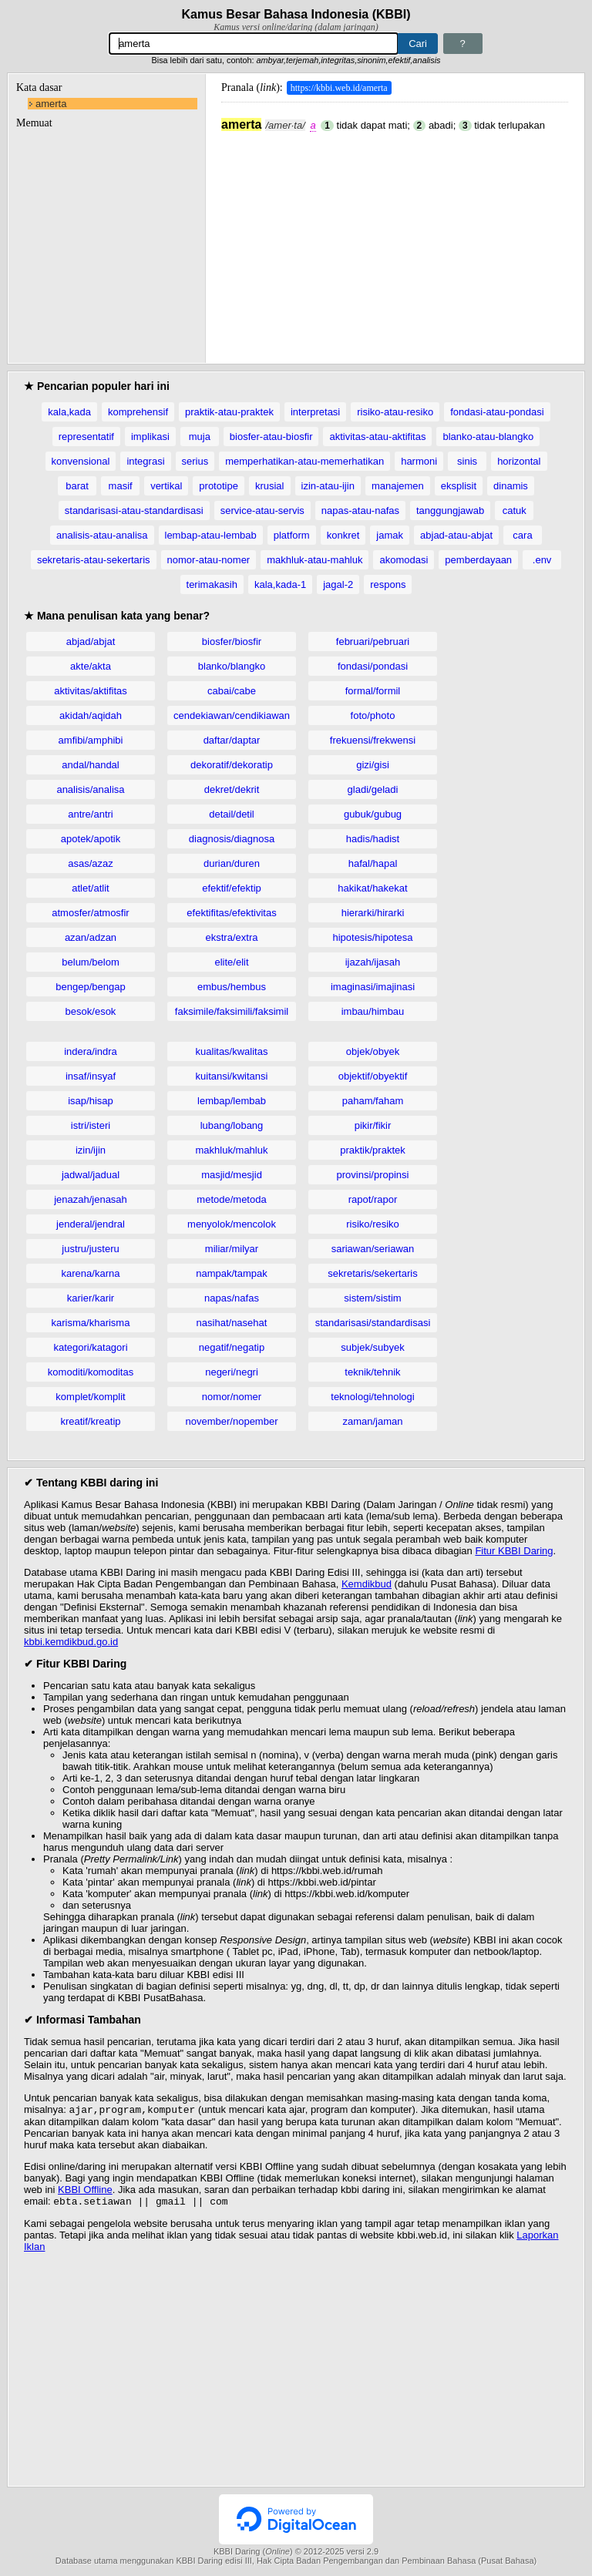 This screenshot has width=592, height=2576. Describe the element at coordinates (232, 1150) in the screenshot. I see `makhluk/mahluk` at that location.